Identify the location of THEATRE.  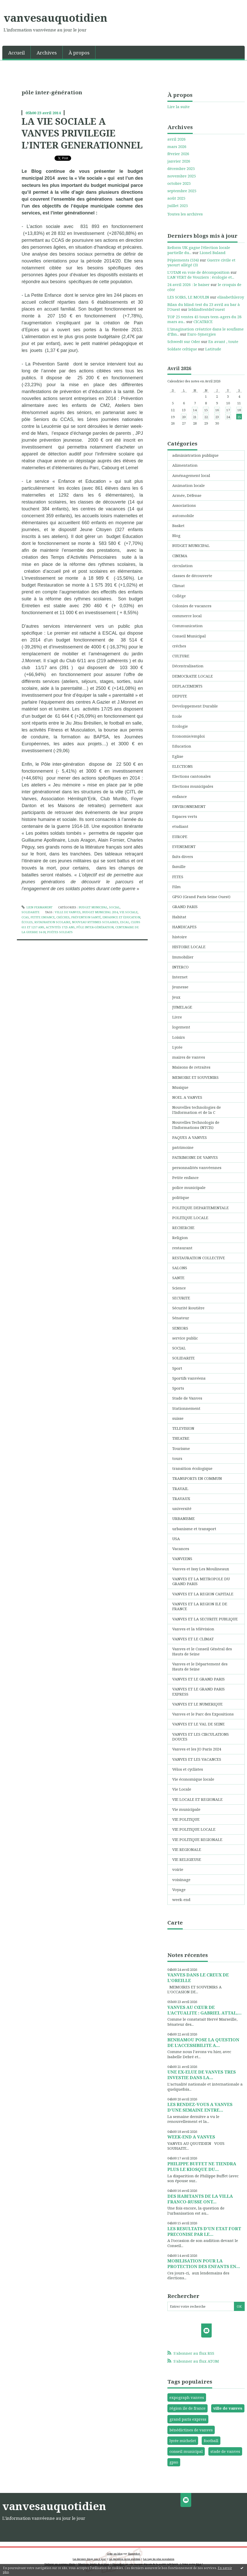
(180, 1438).